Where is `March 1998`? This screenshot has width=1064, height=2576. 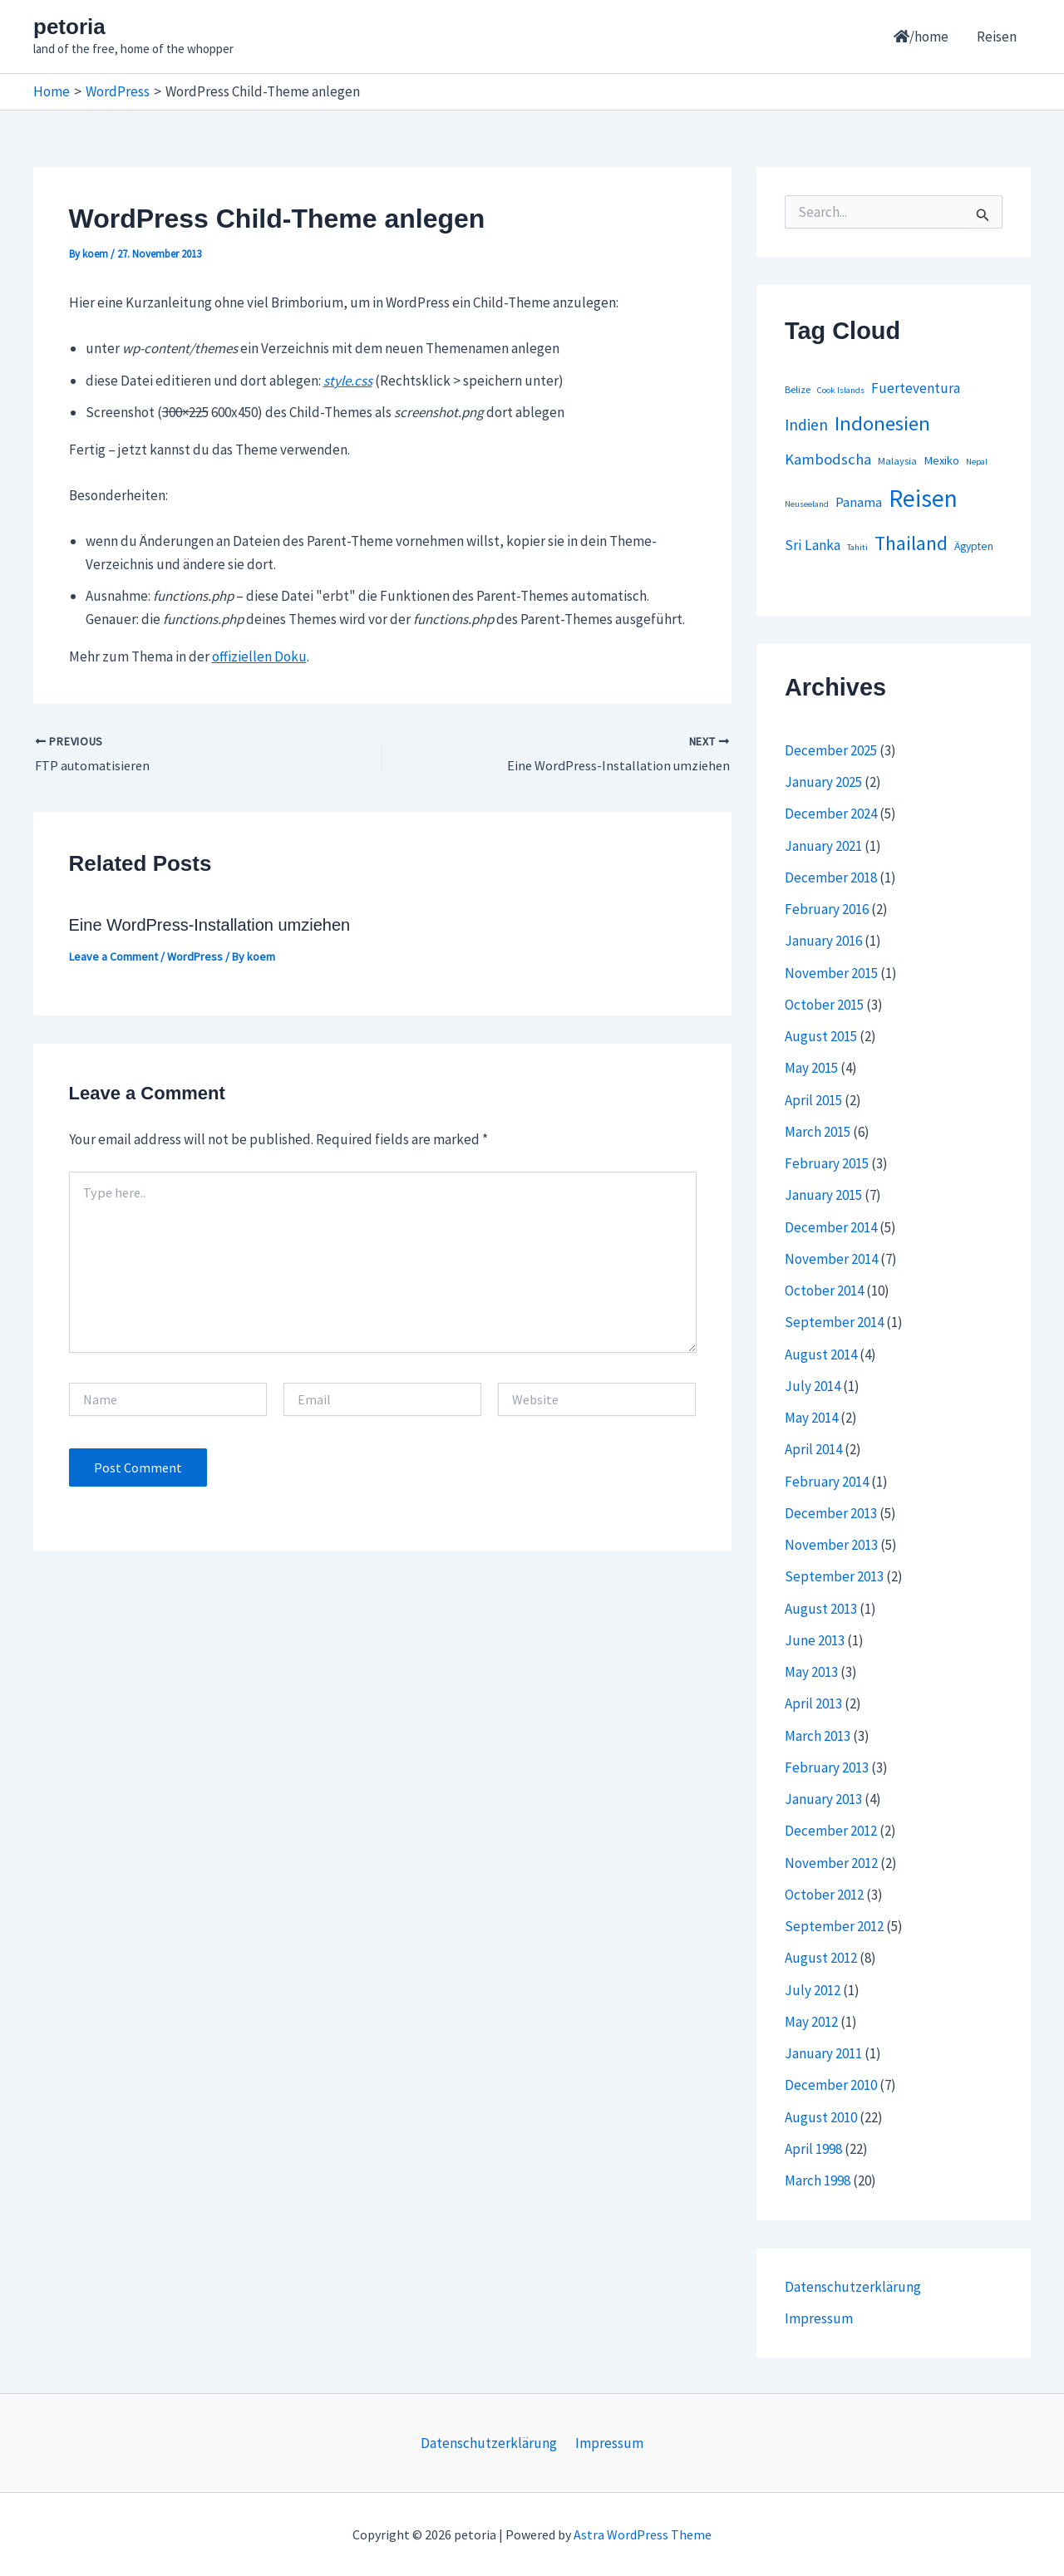
March 1998 is located at coordinates (817, 2180).